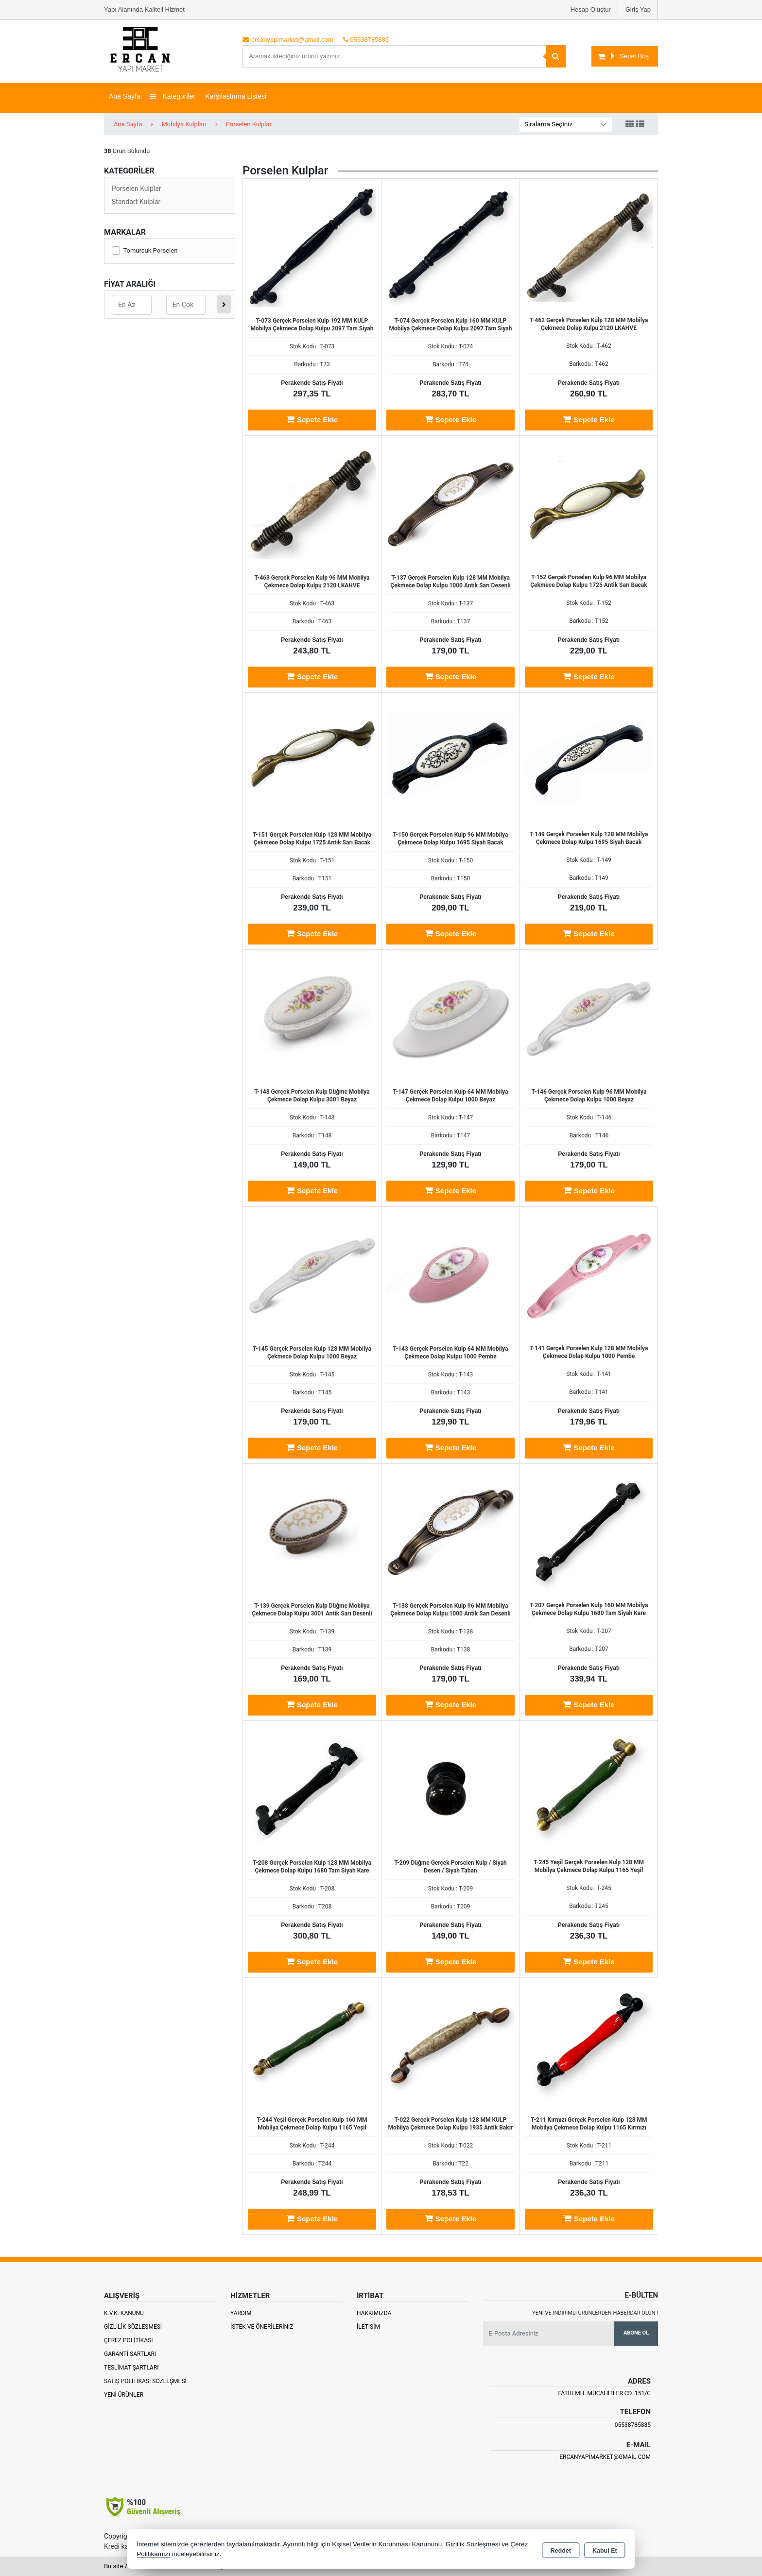 This screenshot has width=762, height=2576. I want to click on Standart Kulplar, so click(136, 202).